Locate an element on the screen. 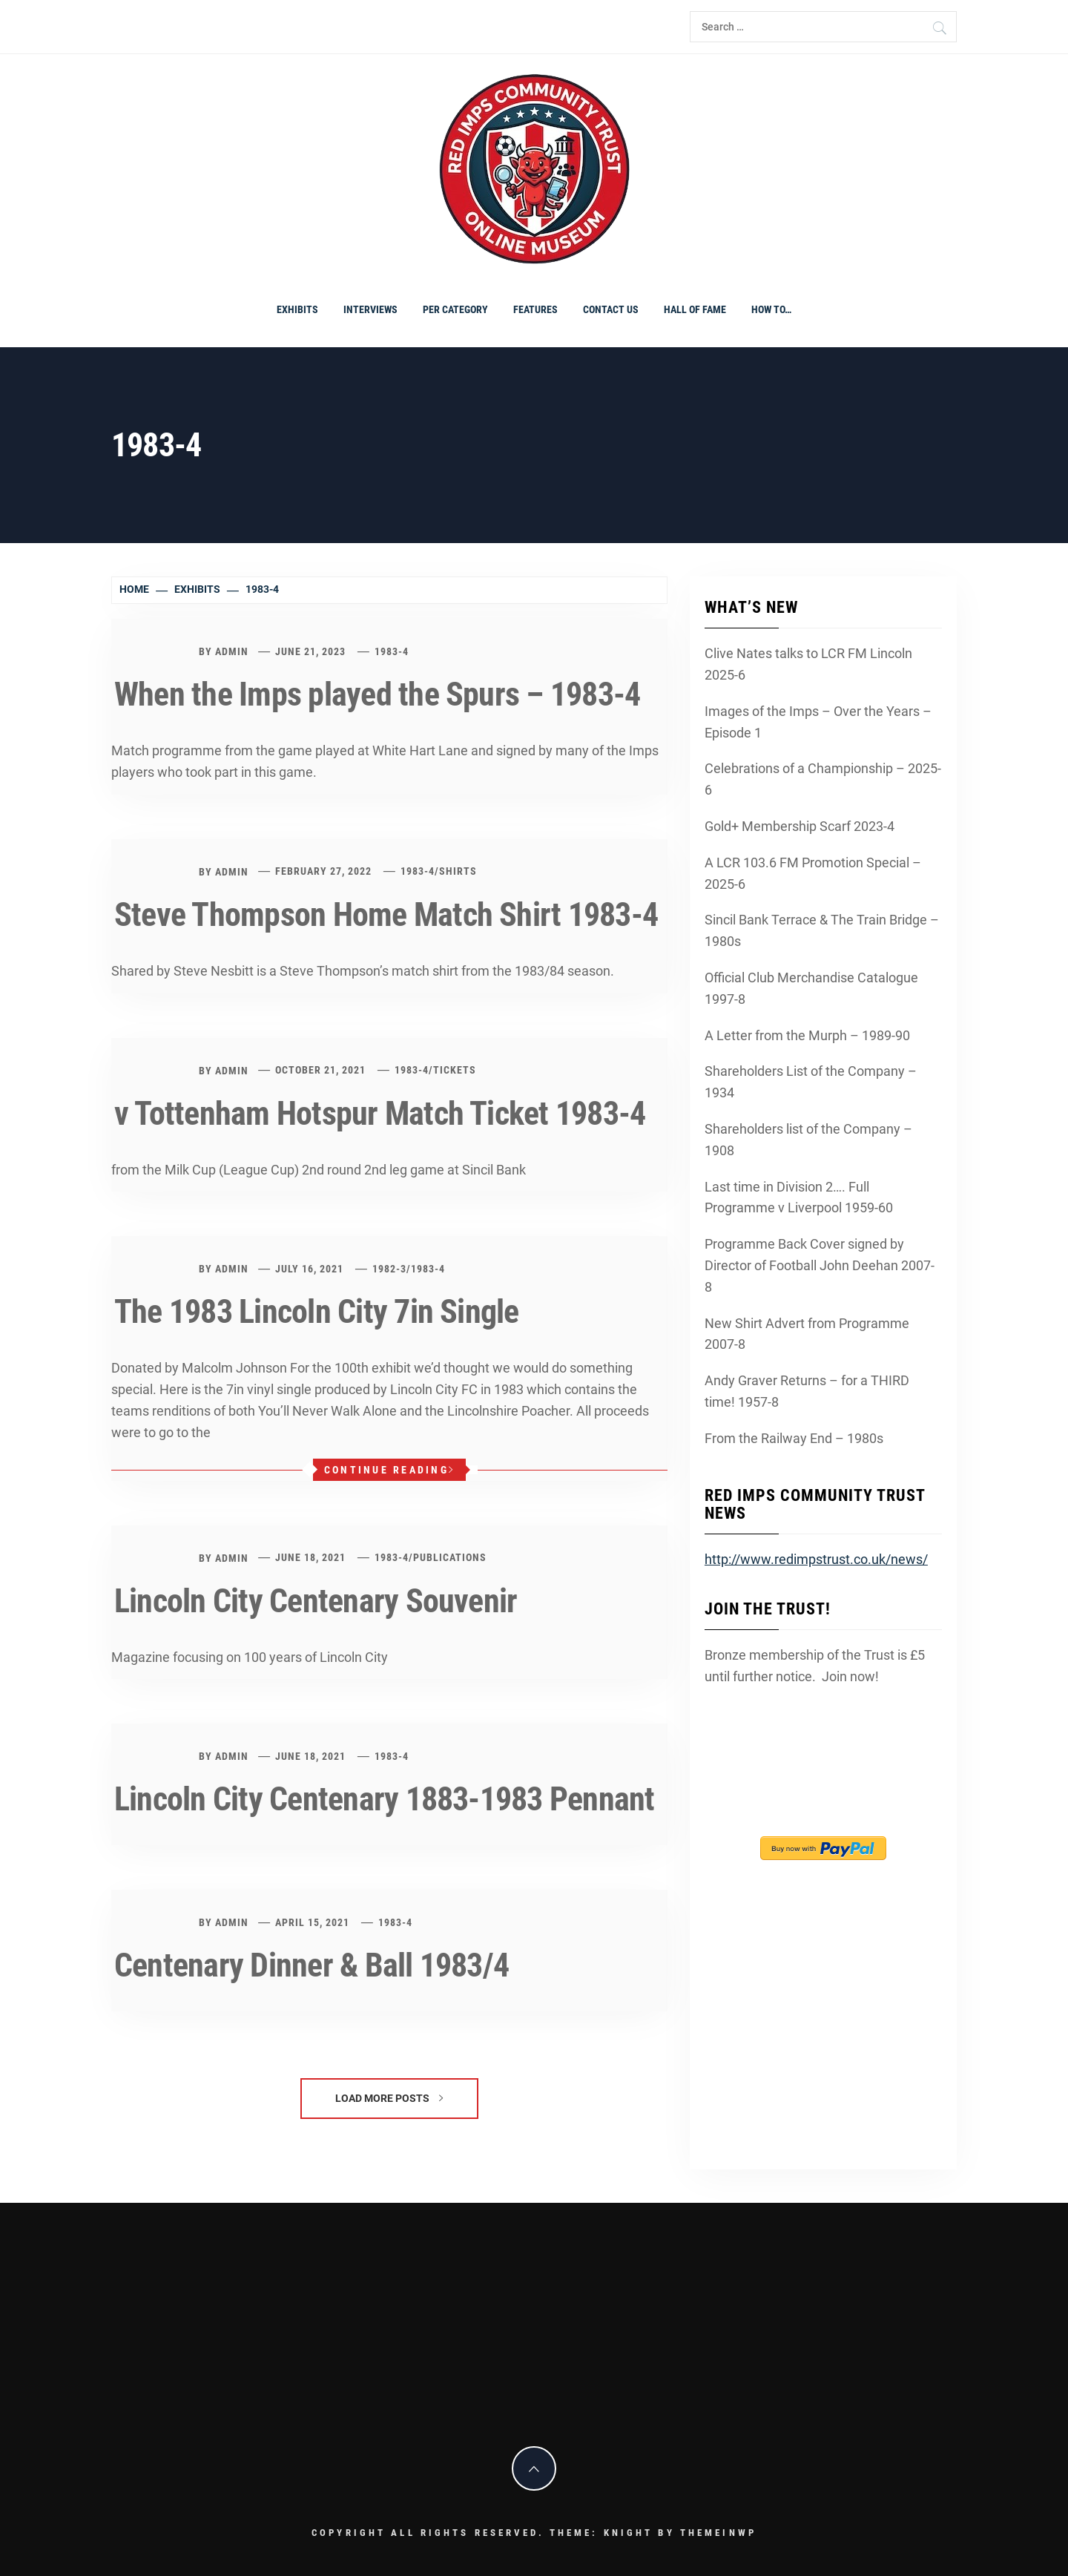  From the Railway End – 1980s is located at coordinates (794, 1438).